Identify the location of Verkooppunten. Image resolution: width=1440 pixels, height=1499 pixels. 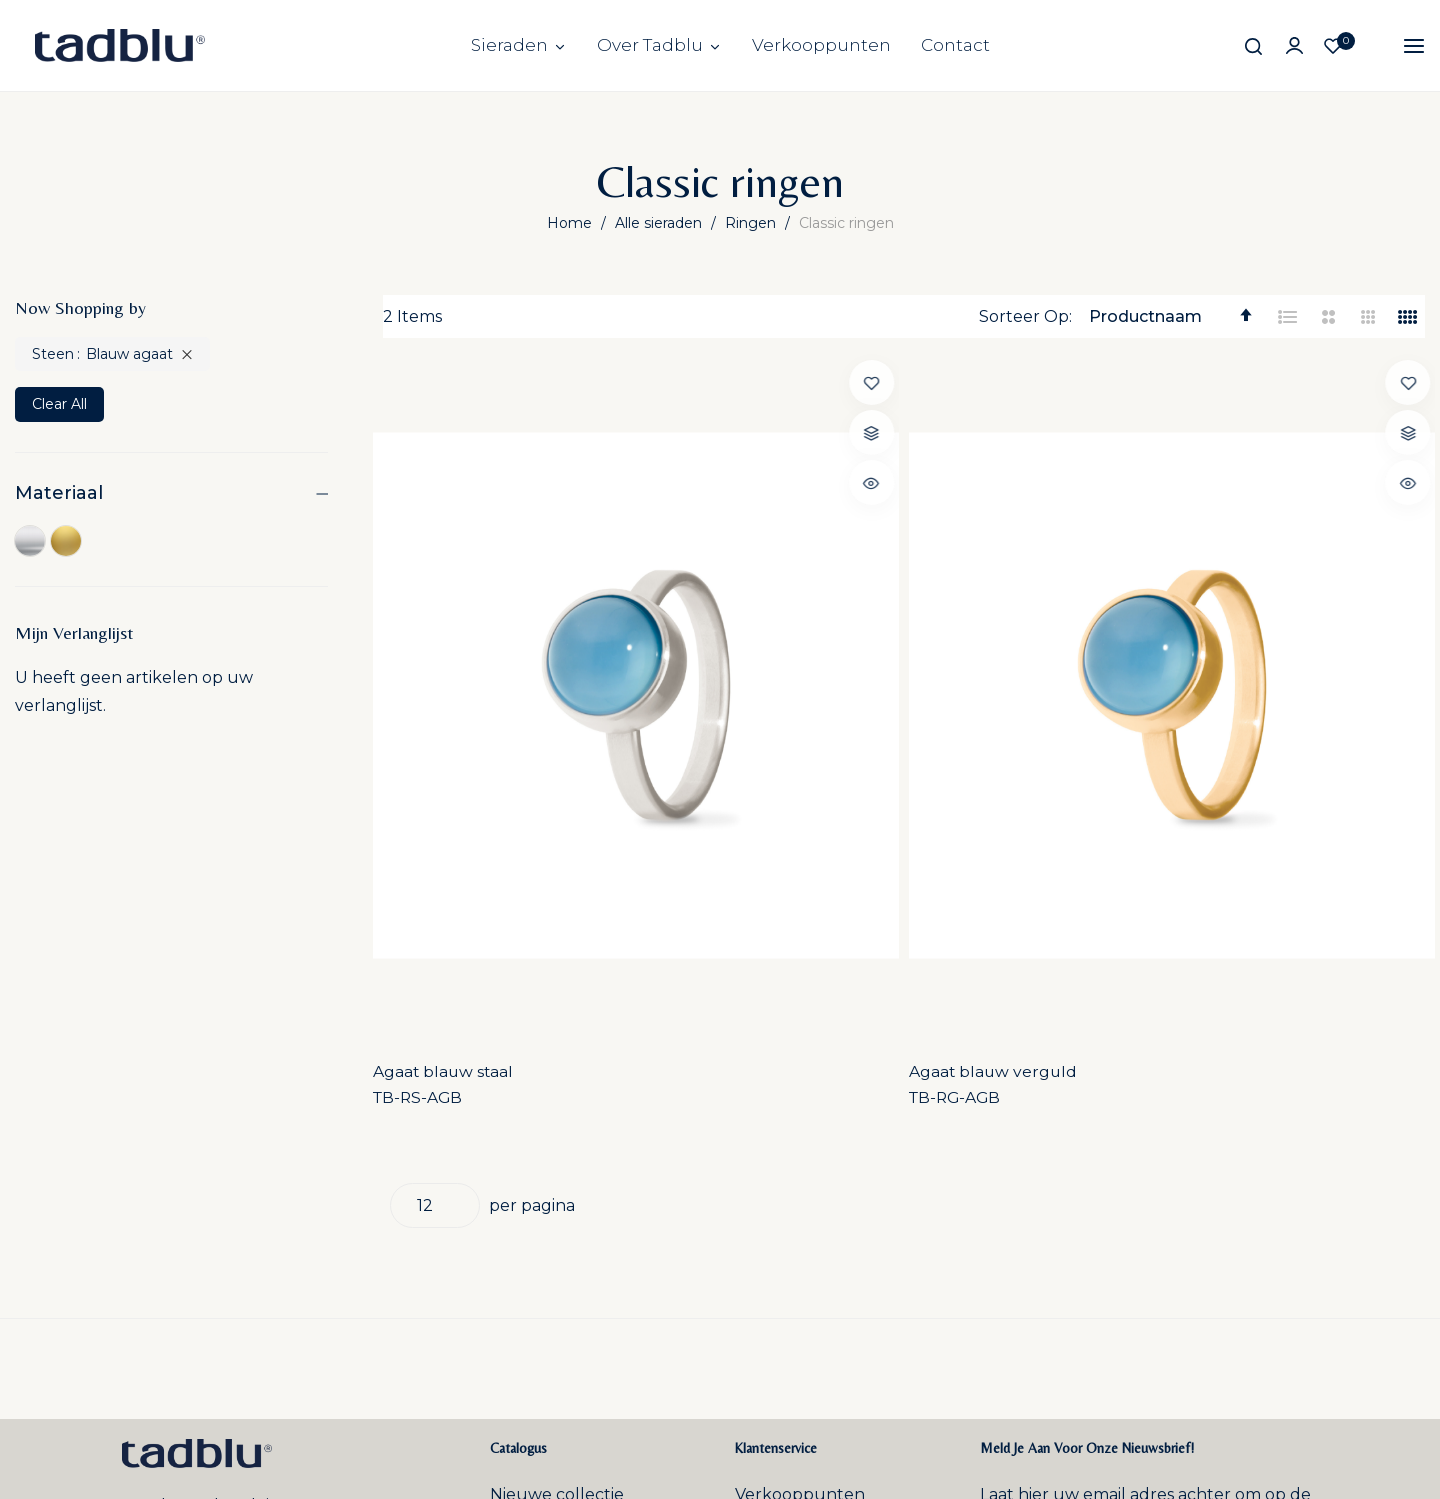
(821, 45).